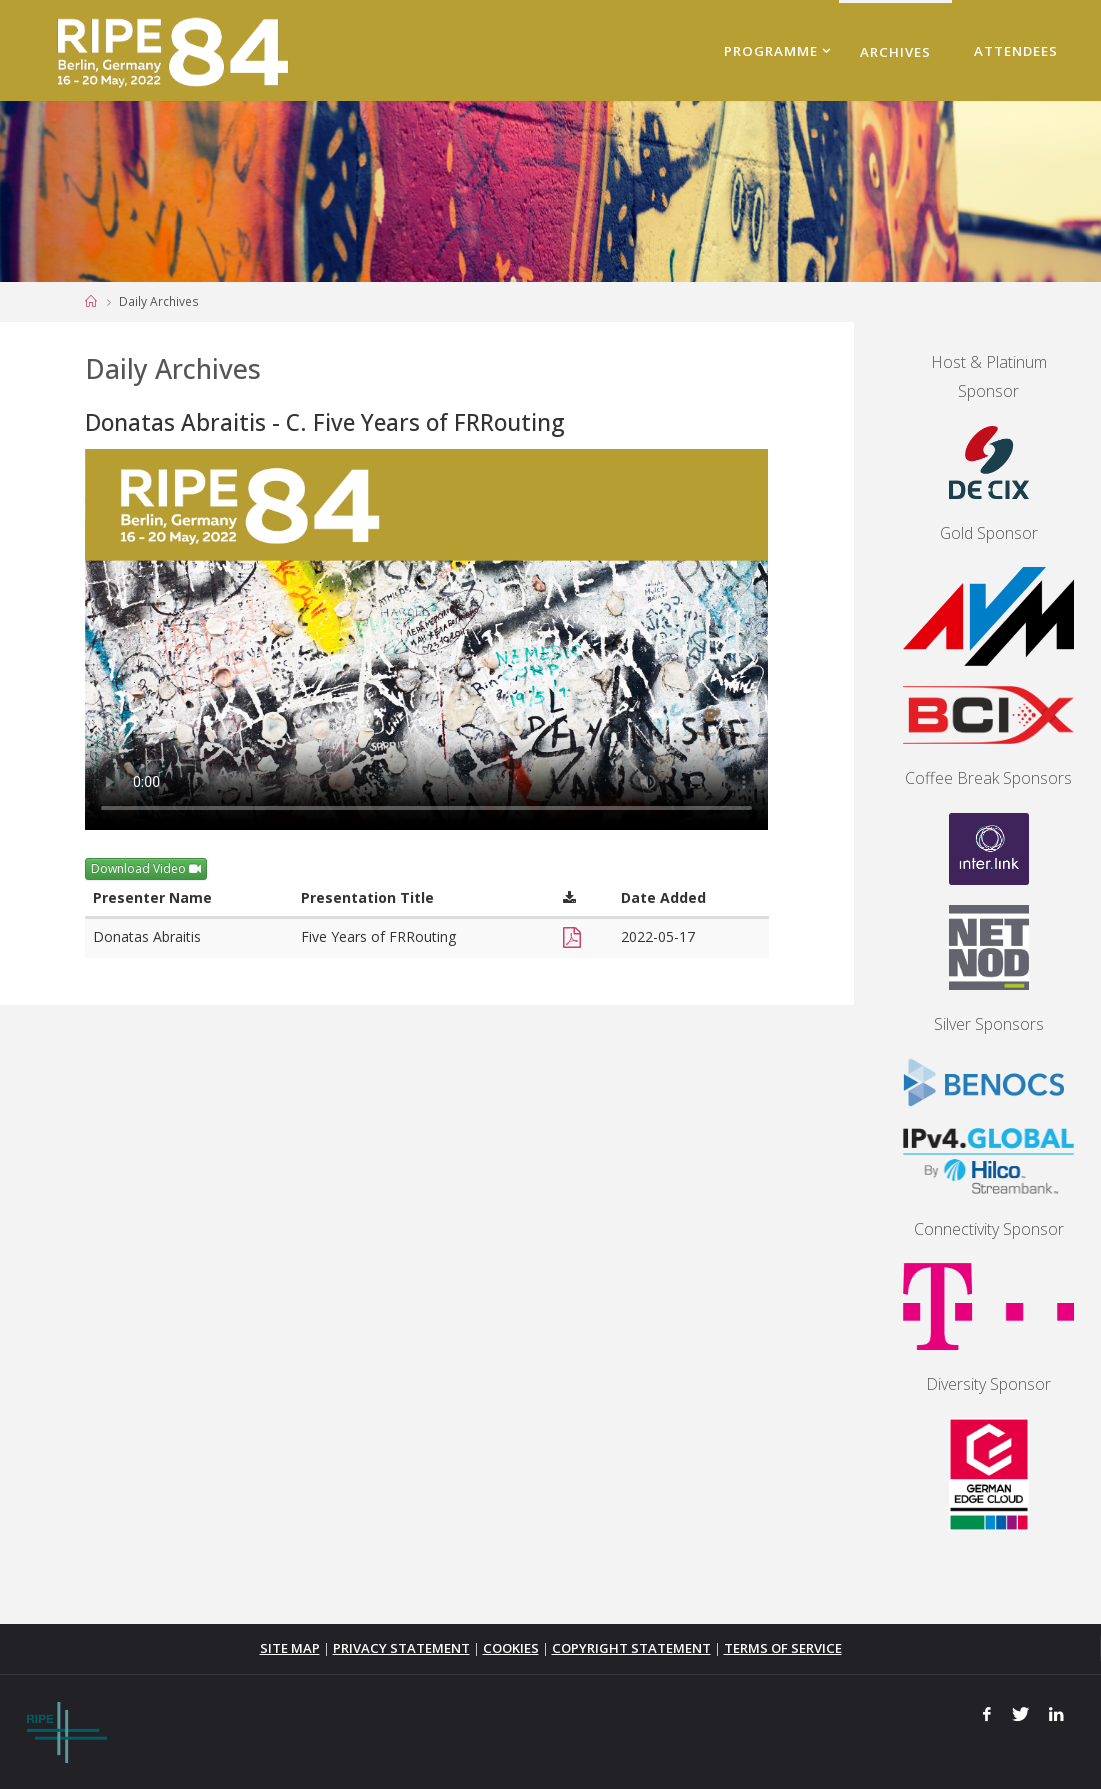  Describe the element at coordinates (288, 1648) in the screenshot. I see `SITE MAP` at that location.